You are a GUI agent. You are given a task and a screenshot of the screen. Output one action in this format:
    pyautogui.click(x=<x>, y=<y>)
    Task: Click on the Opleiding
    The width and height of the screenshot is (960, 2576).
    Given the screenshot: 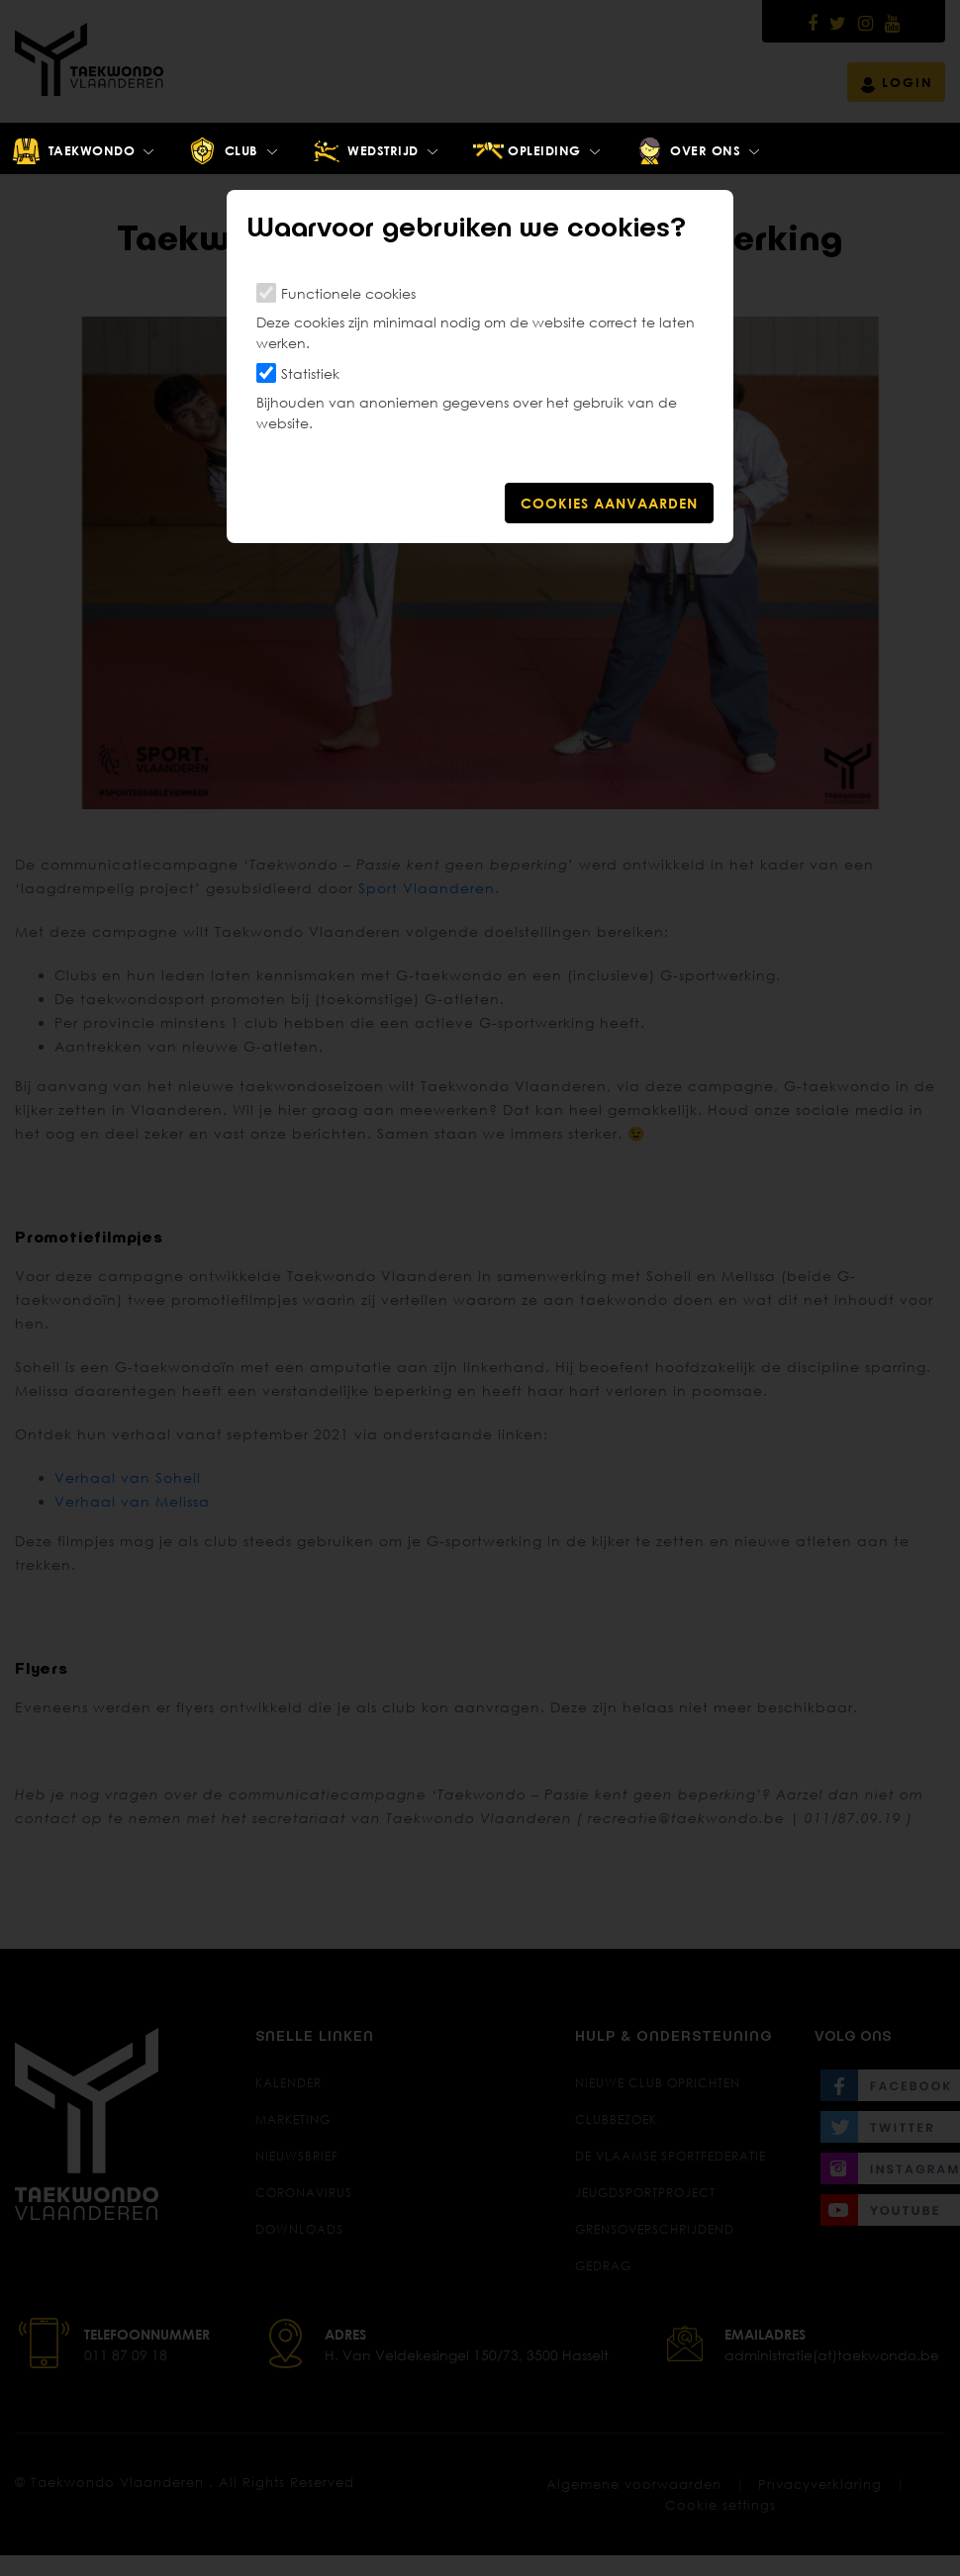 What is the action you would take?
    pyautogui.click(x=526, y=151)
    